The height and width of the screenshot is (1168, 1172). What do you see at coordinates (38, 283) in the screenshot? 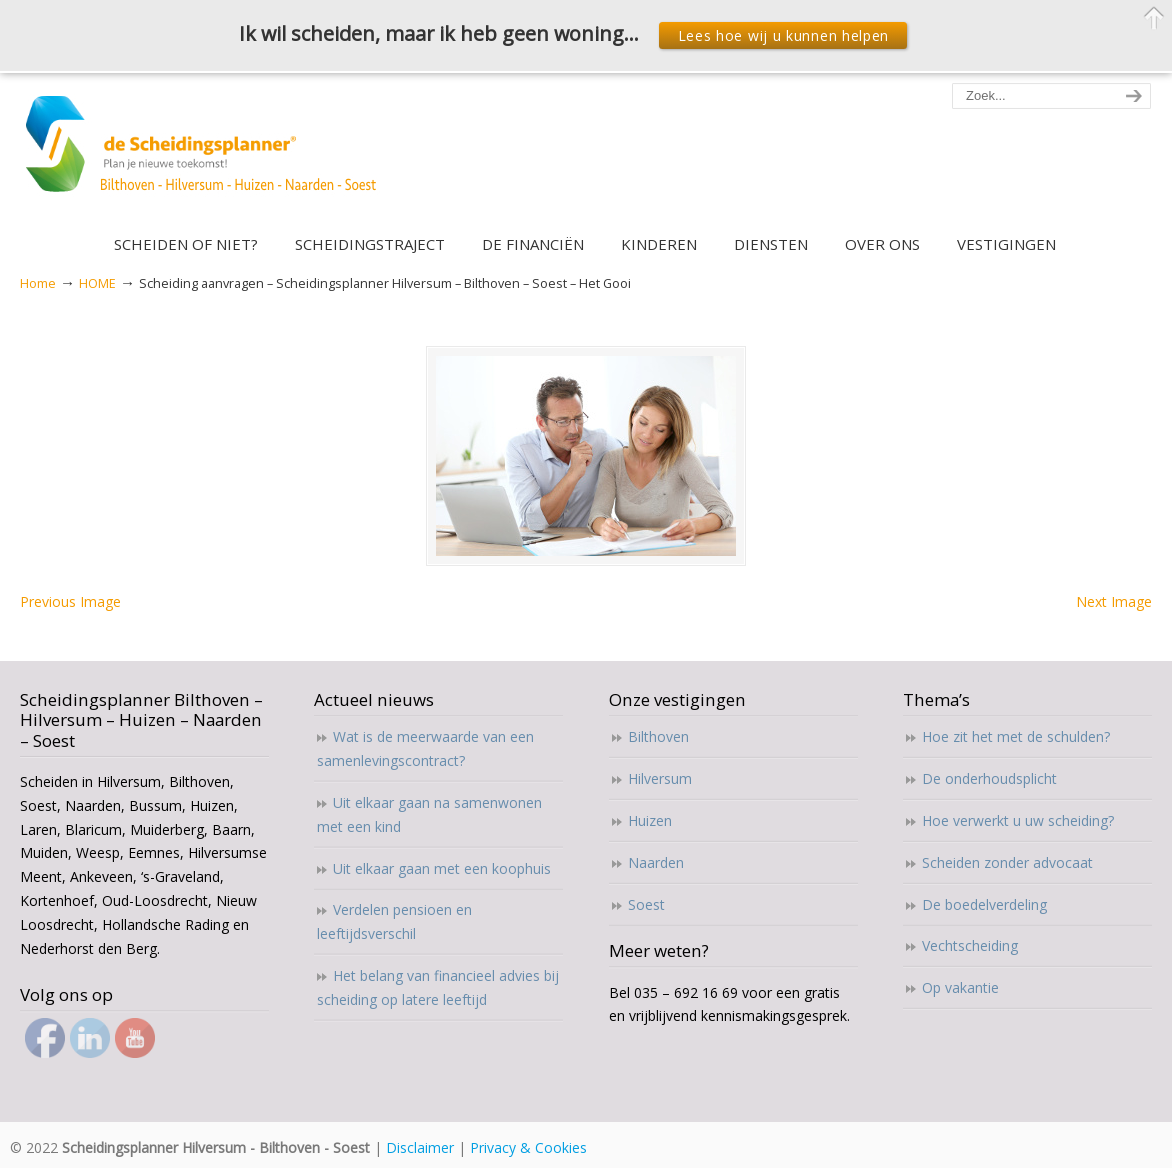
I see `Home` at bounding box center [38, 283].